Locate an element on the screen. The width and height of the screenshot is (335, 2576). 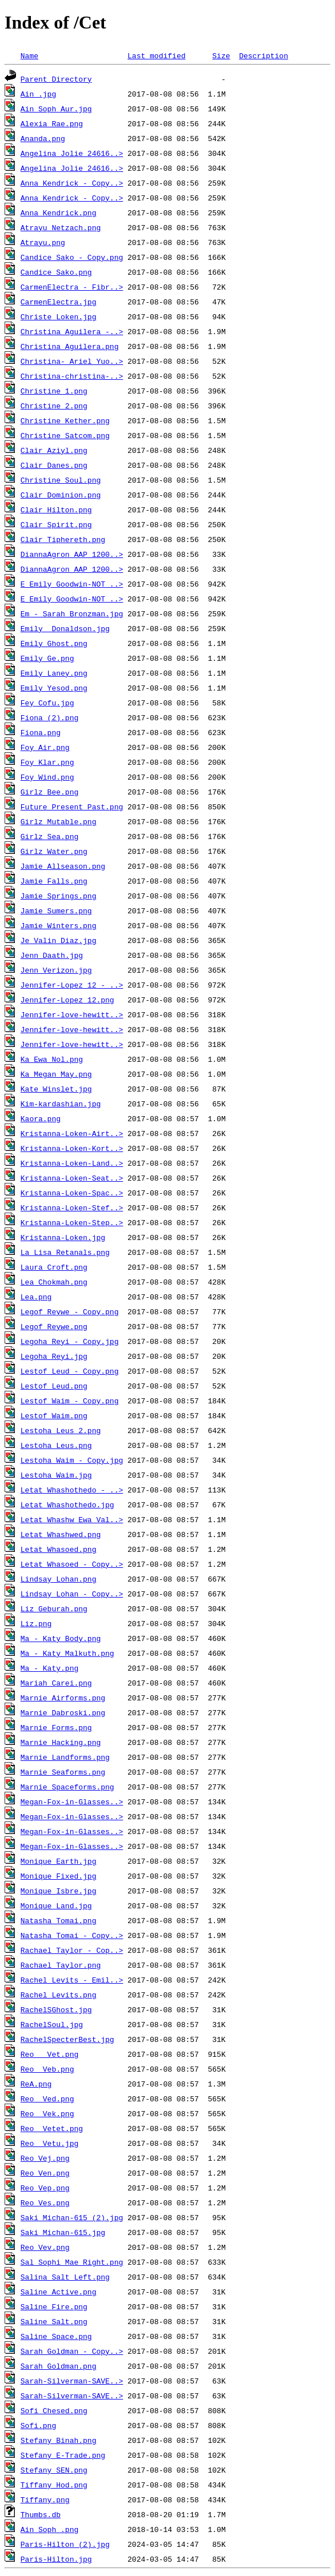
Liz Geburah.png is located at coordinates (54, 1608).